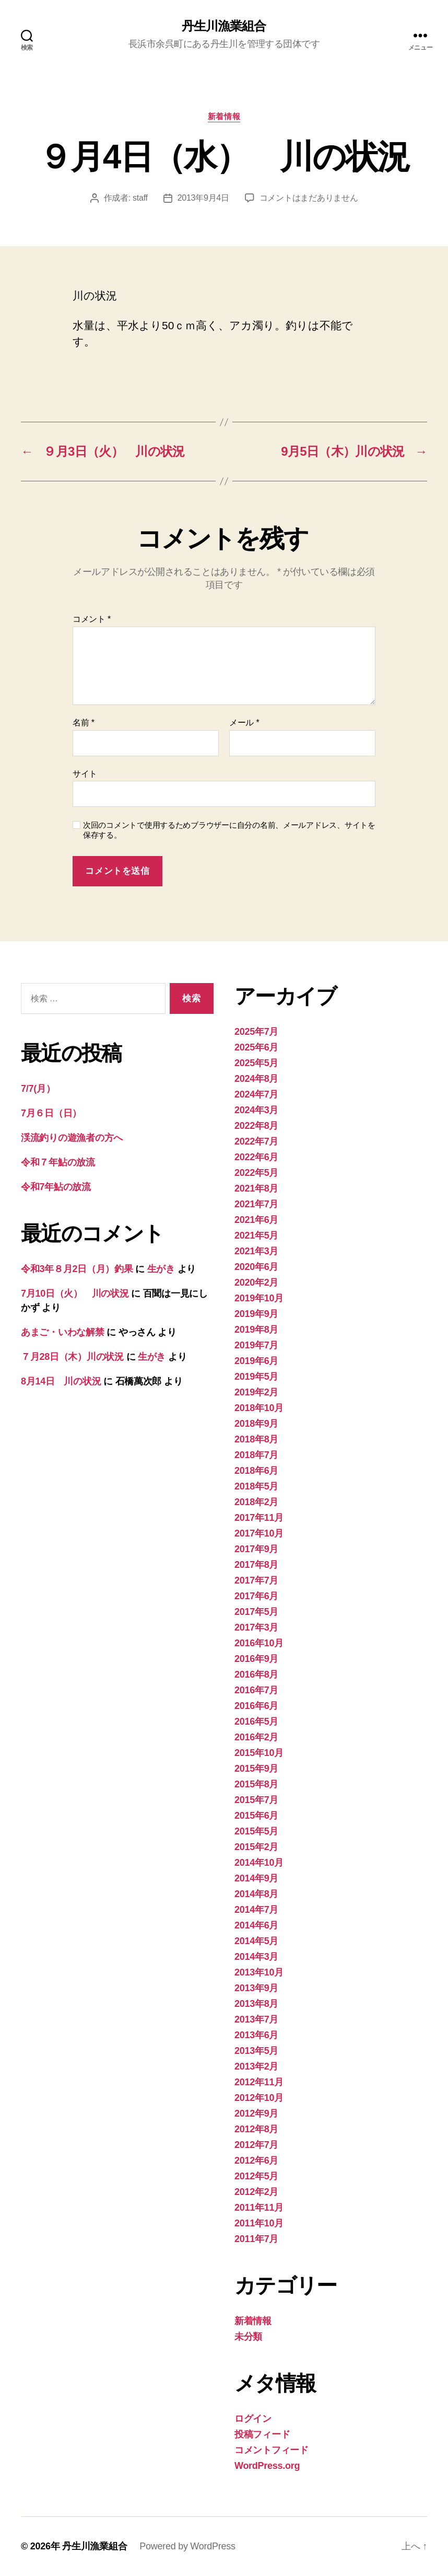  Describe the element at coordinates (256, 1909) in the screenshot. I see `2014年7月` at that location.